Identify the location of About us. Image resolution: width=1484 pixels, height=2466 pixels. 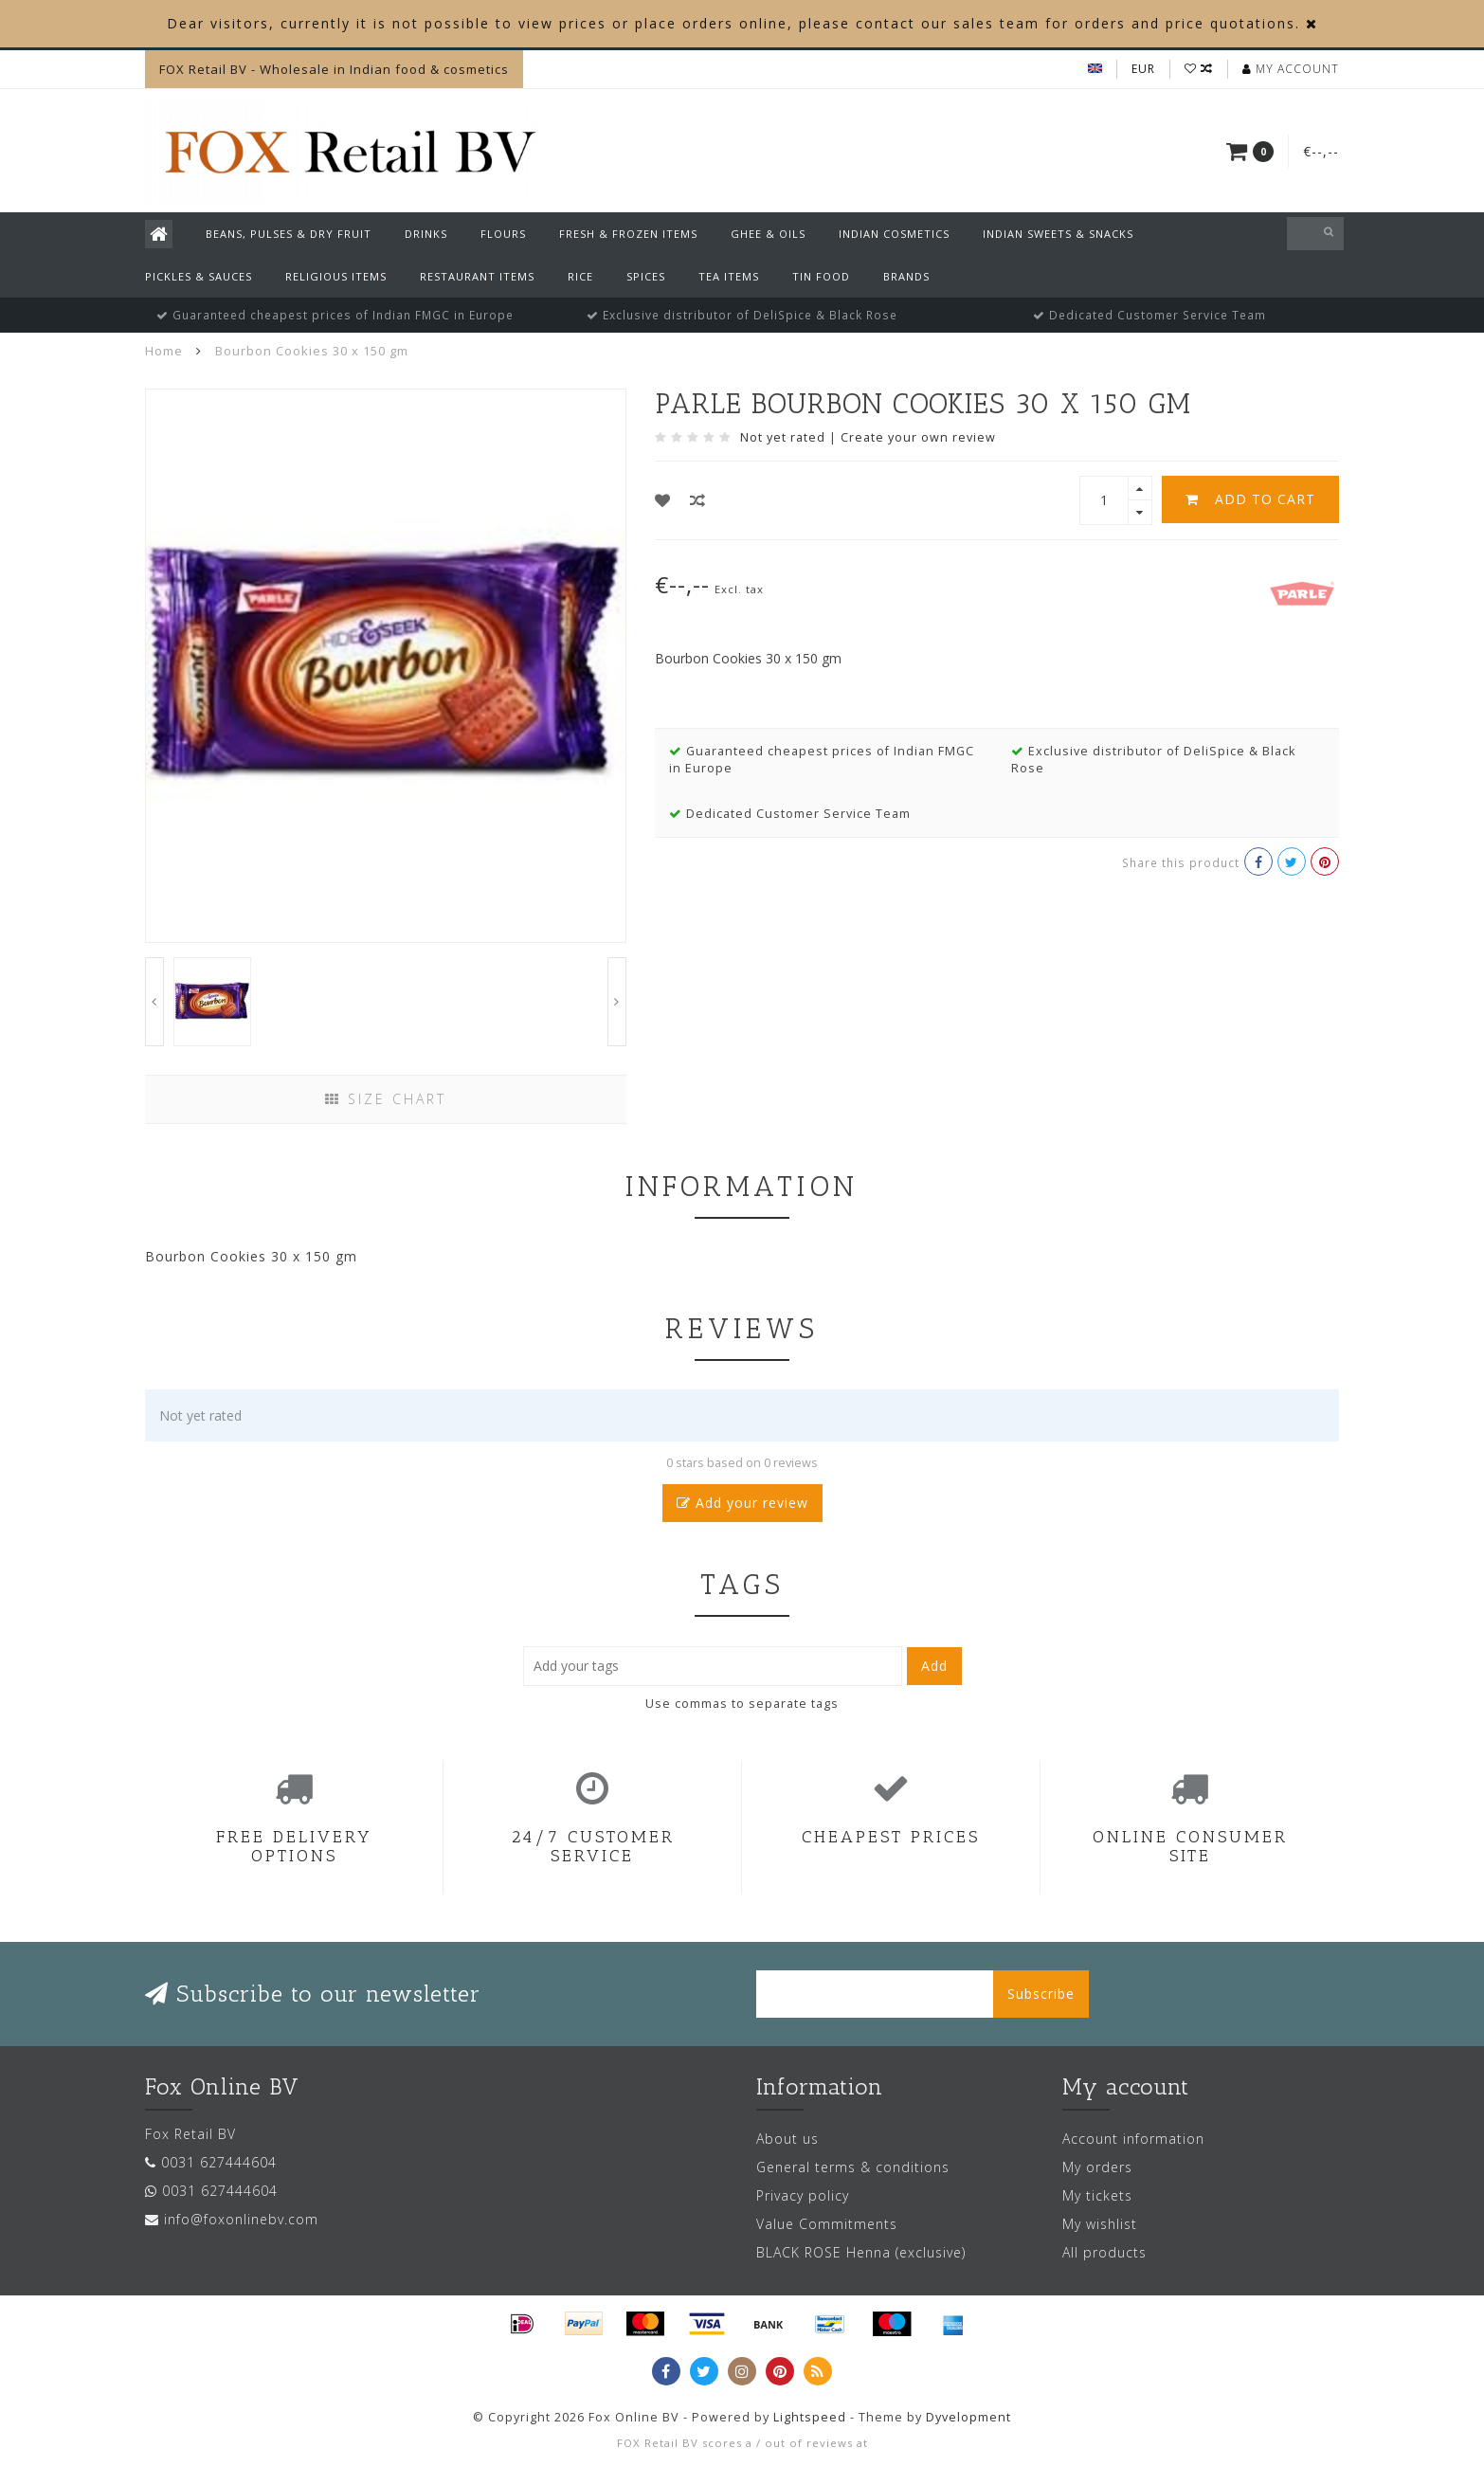
(787, 2139).